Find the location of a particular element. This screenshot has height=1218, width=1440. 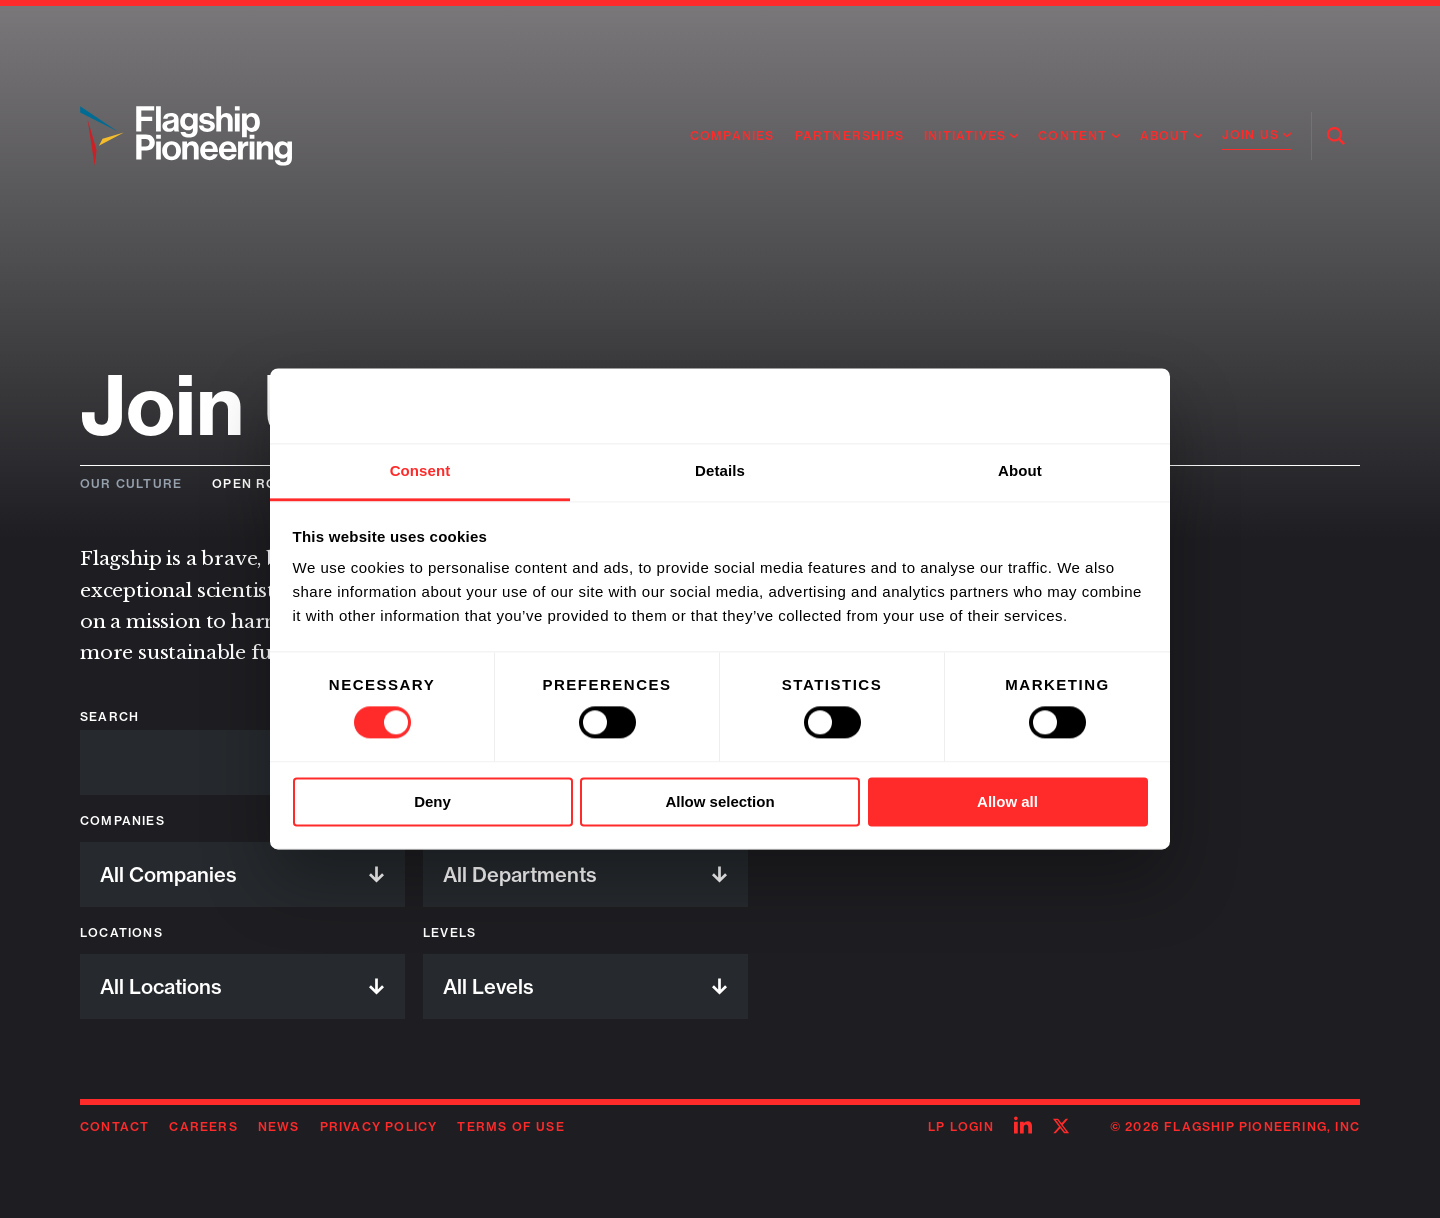

Initiatives is located at coordinates (965, 135).